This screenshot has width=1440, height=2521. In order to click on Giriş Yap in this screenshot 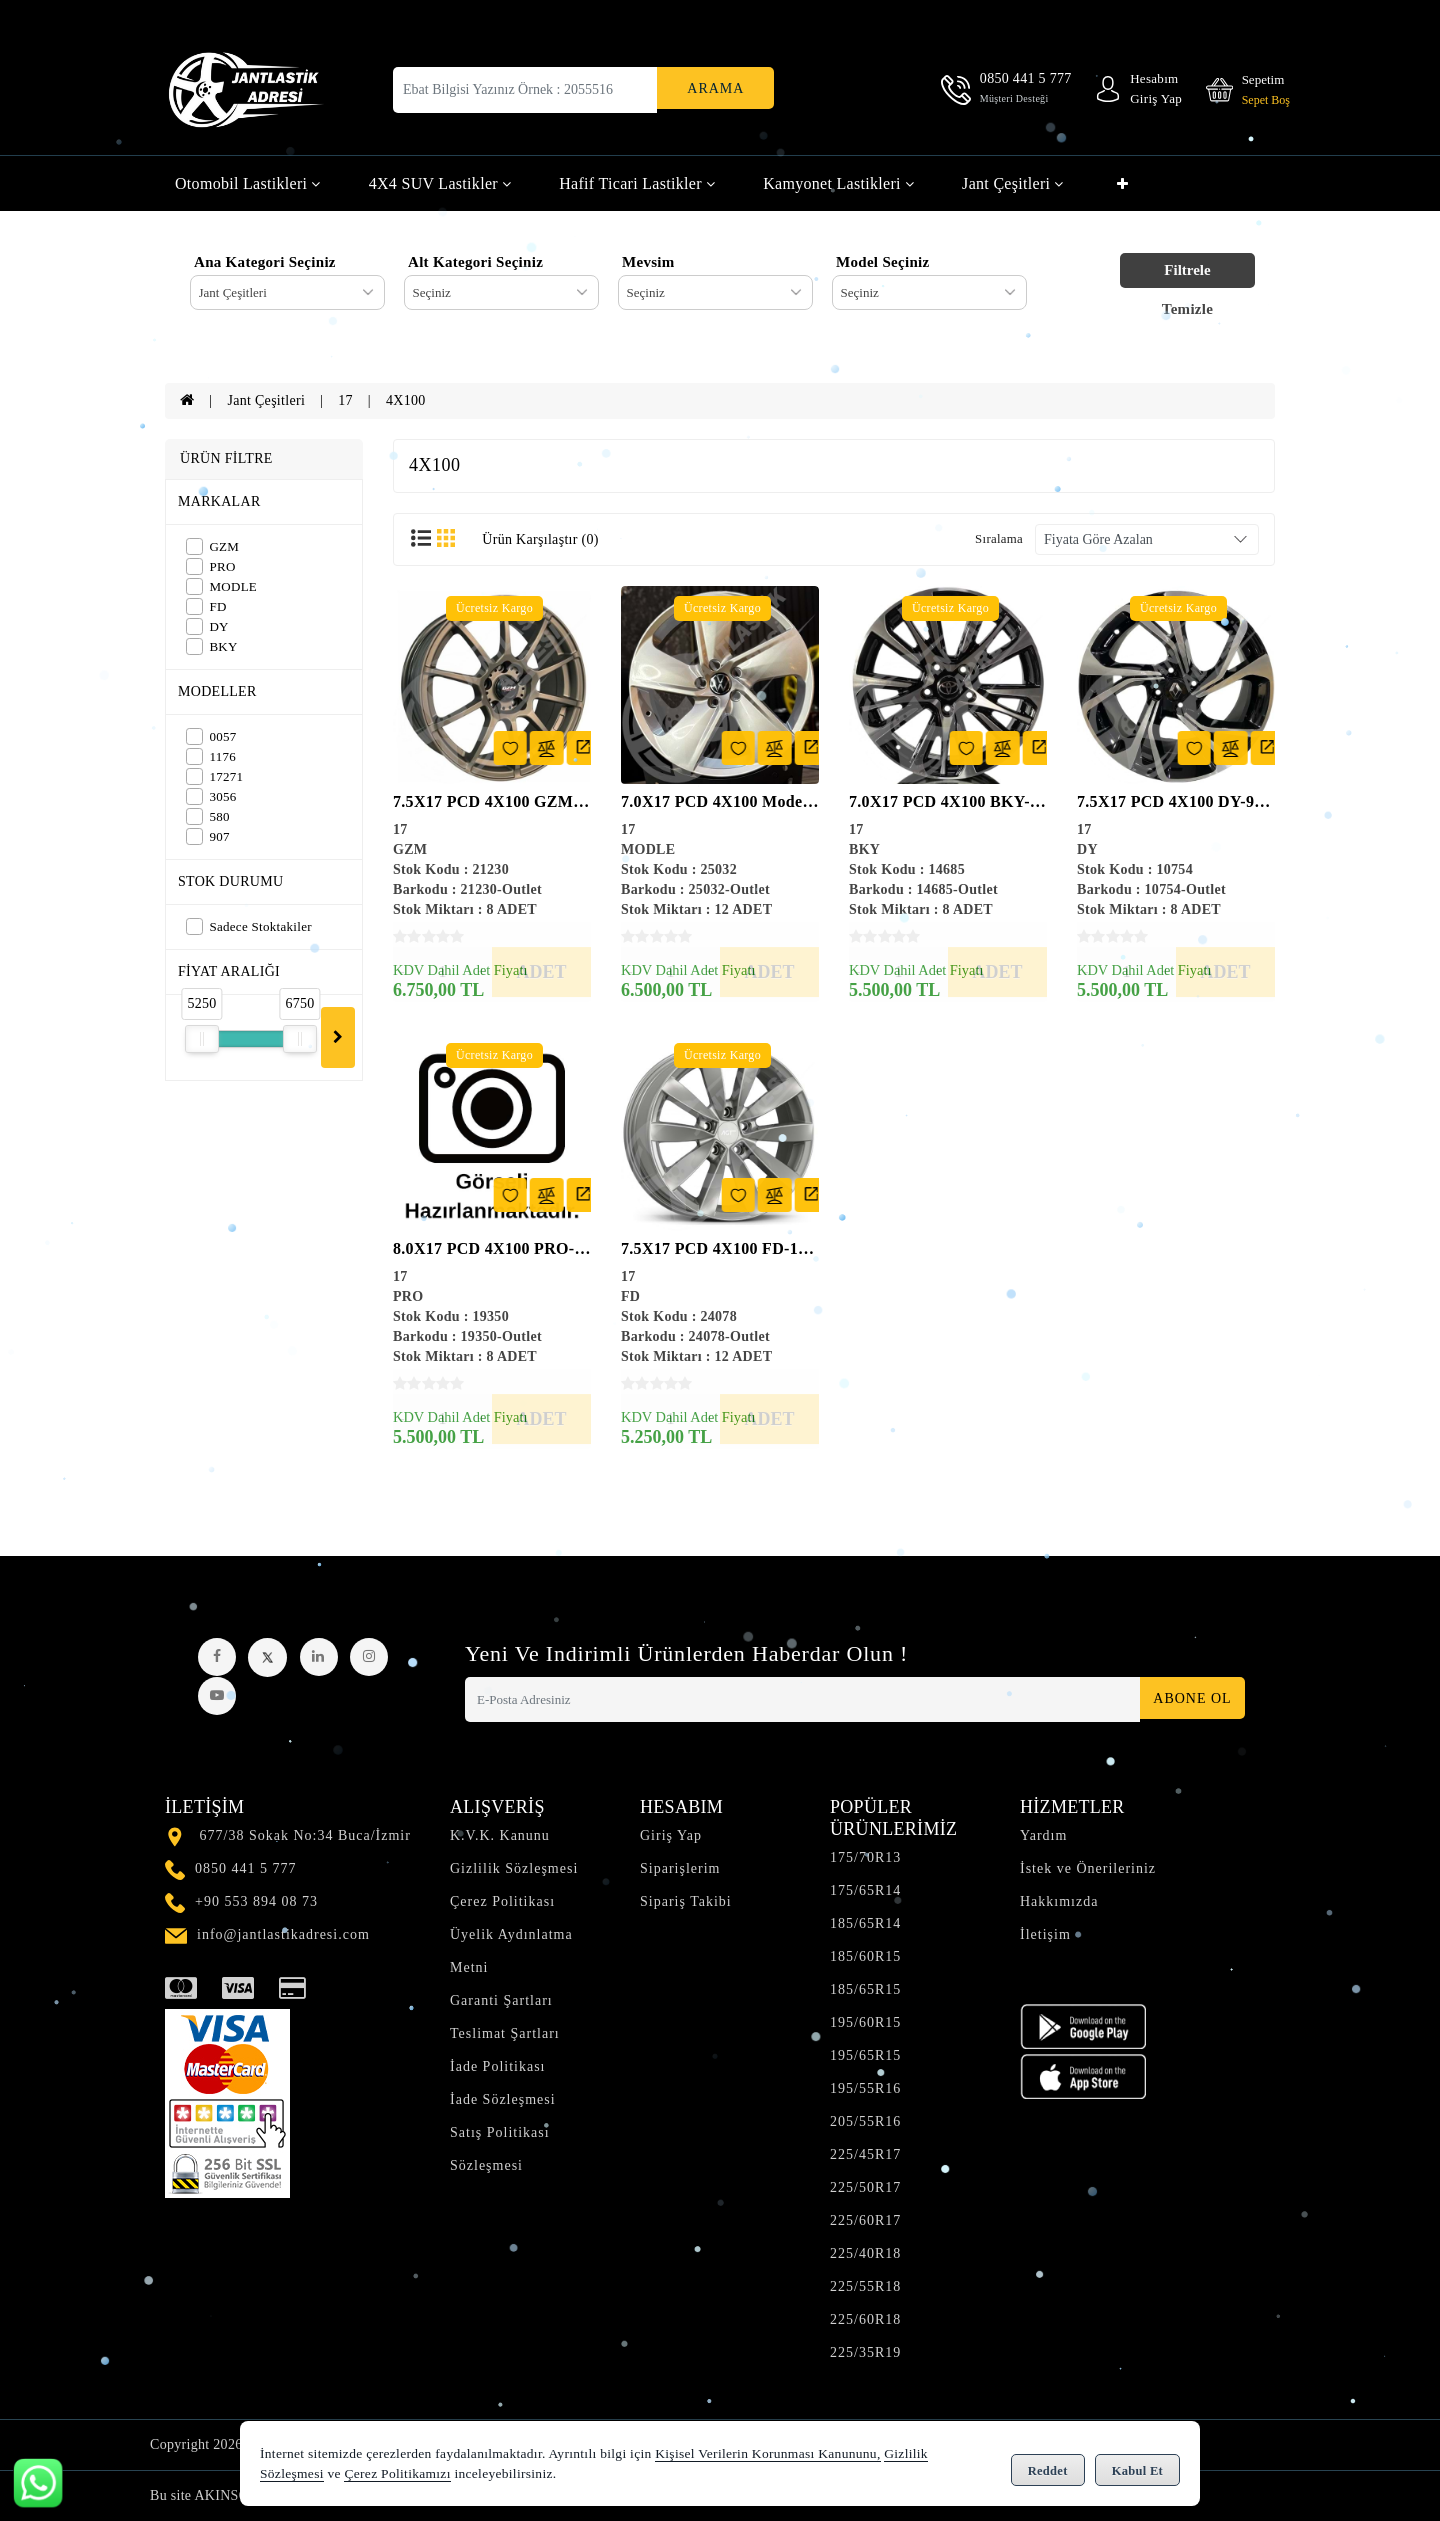, I will do `click(671, 1835)`.